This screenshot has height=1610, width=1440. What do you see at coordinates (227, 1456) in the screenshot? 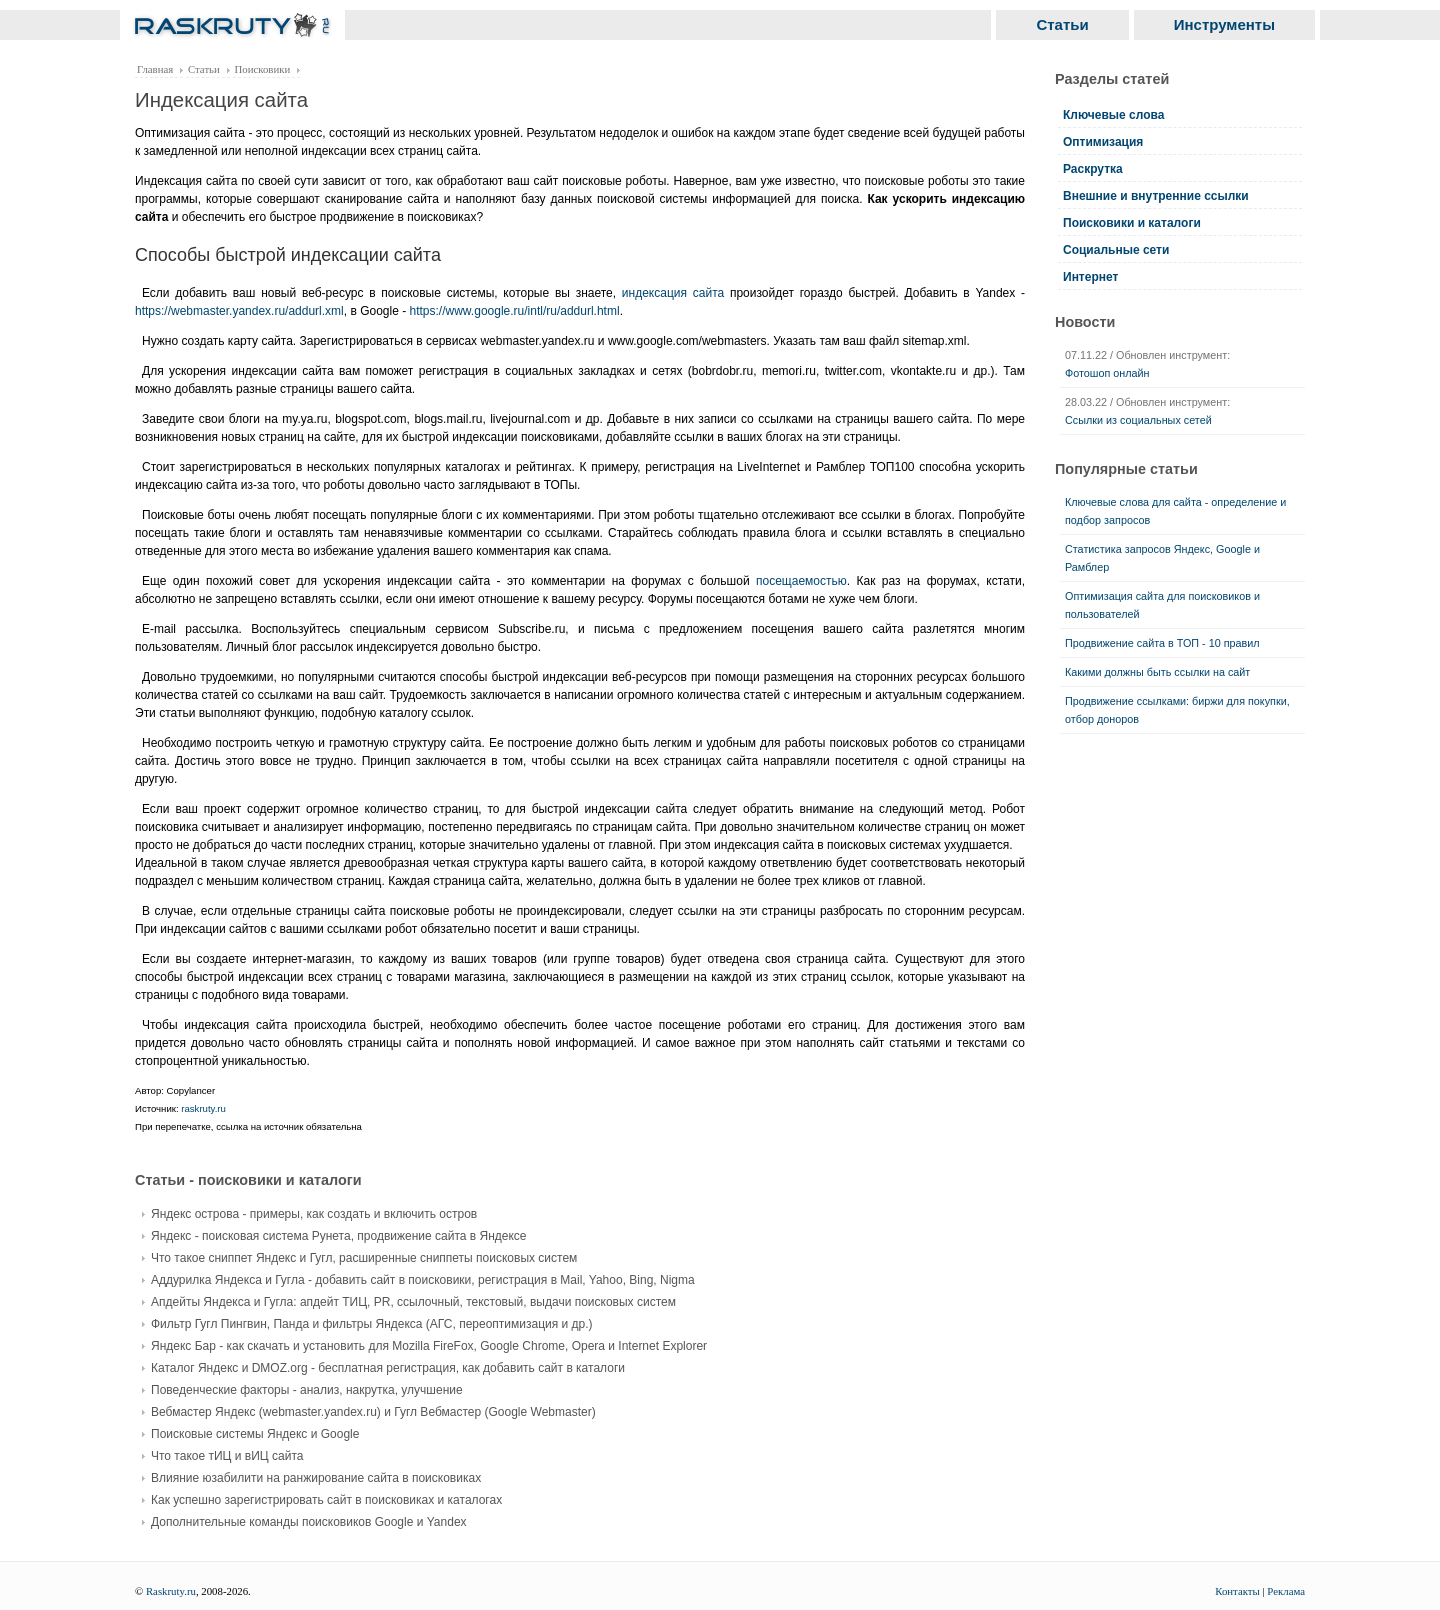
I see `Что такое тИЦ и вИЦ сайта` at bounding box center [227, 1456].